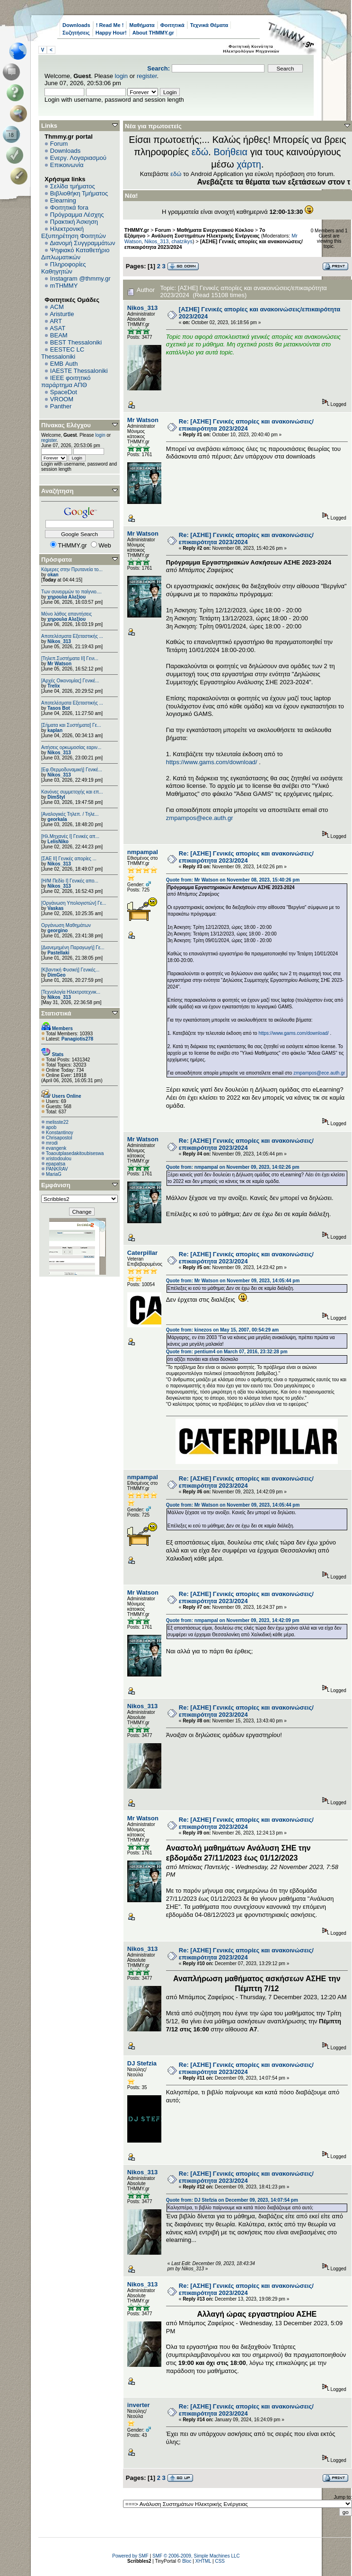  I want to click on [Διανεμημένη Παραγωγή] Γε..., so click(73, 947).